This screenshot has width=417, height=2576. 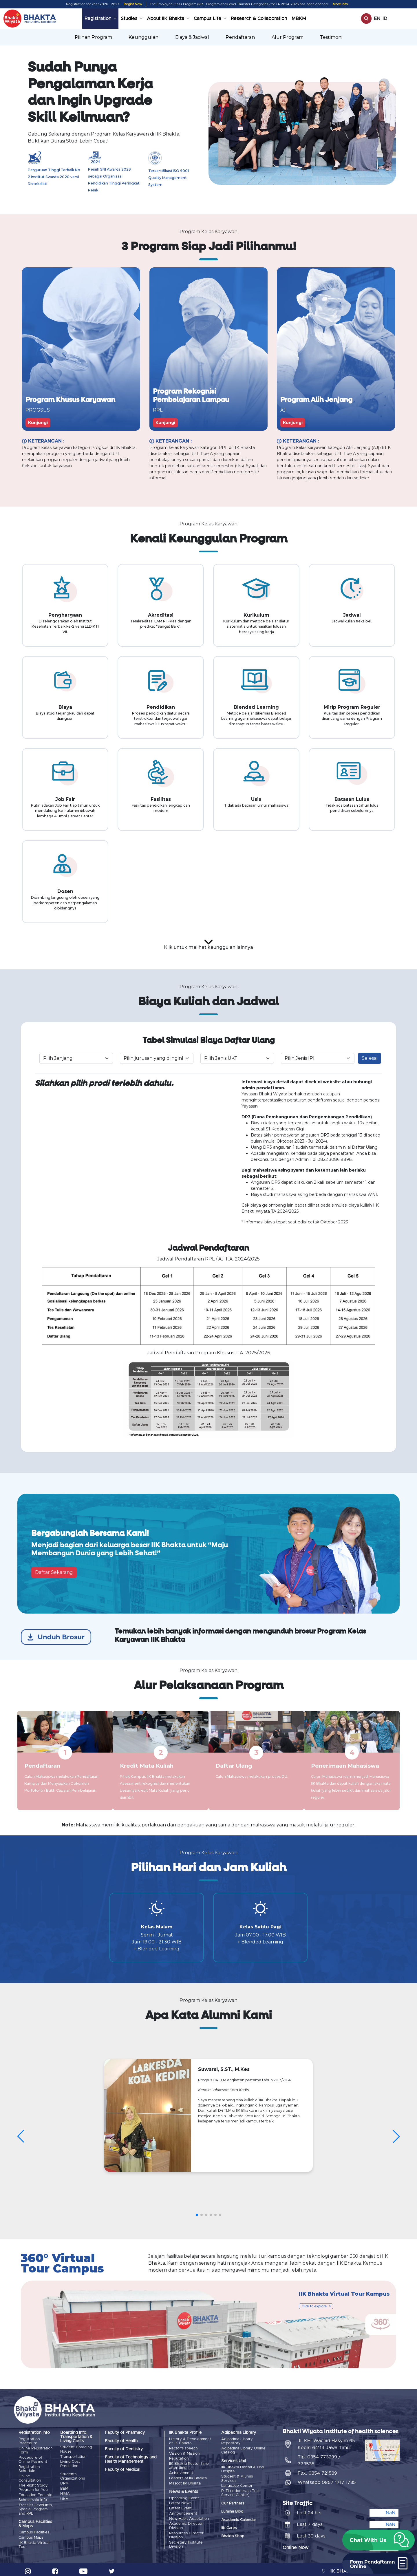 What do you see at coordinates (125, 2433) in the screenshot?
I see `Faculty of Pharmacy` at bounding box center [125, 2433].